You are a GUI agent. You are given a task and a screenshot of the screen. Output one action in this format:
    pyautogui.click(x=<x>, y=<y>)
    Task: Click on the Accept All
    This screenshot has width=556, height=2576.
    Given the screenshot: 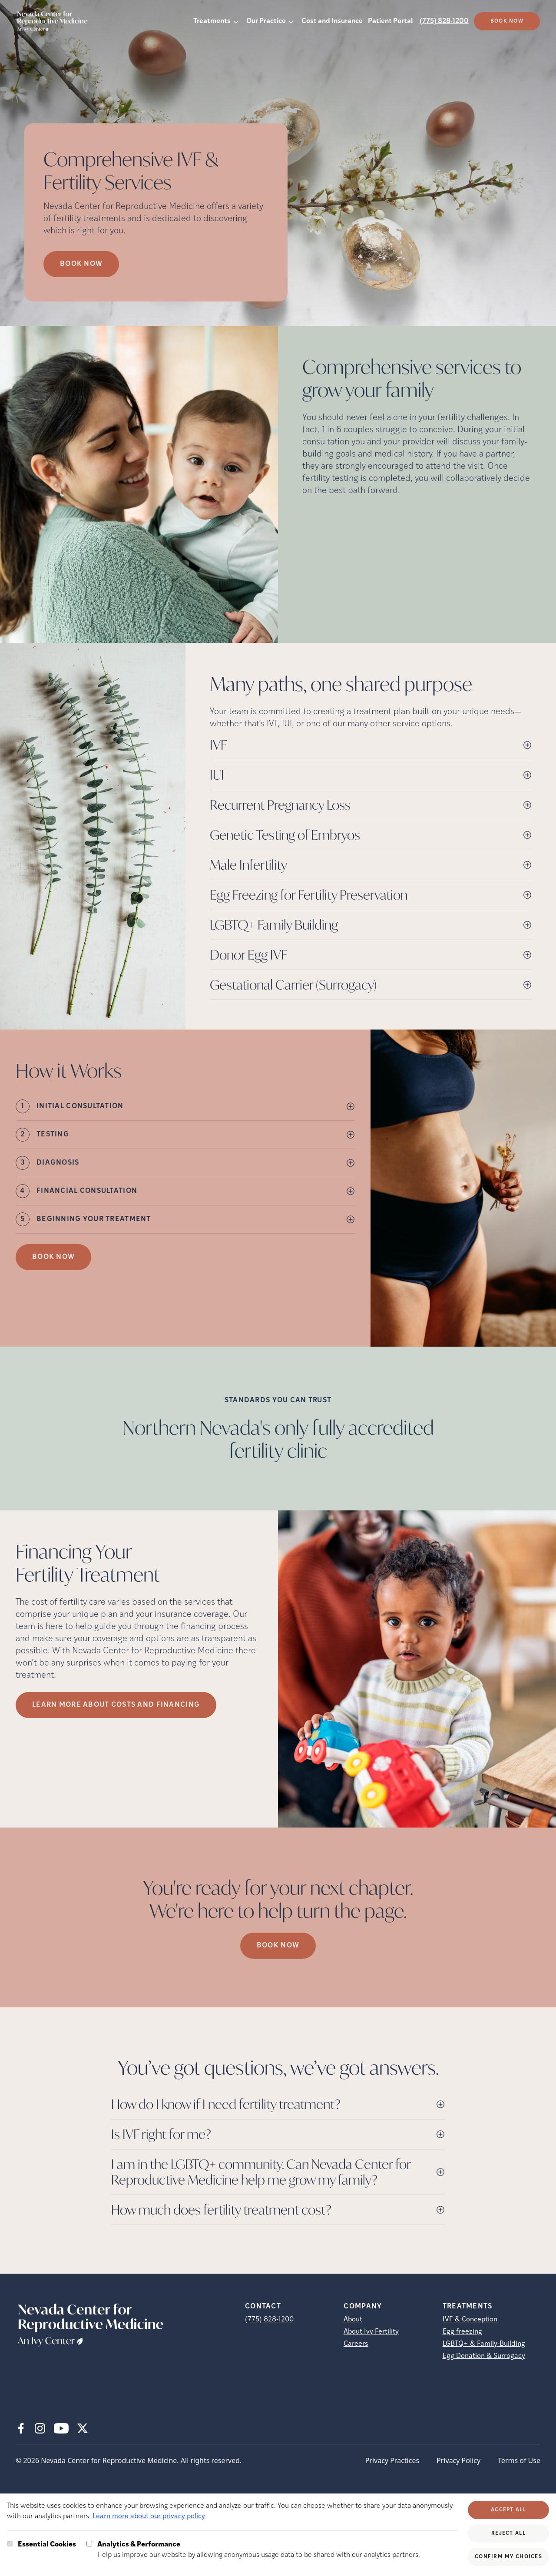 What is the action you would take?
    pyautogui.click(x=508, y=2510)
    